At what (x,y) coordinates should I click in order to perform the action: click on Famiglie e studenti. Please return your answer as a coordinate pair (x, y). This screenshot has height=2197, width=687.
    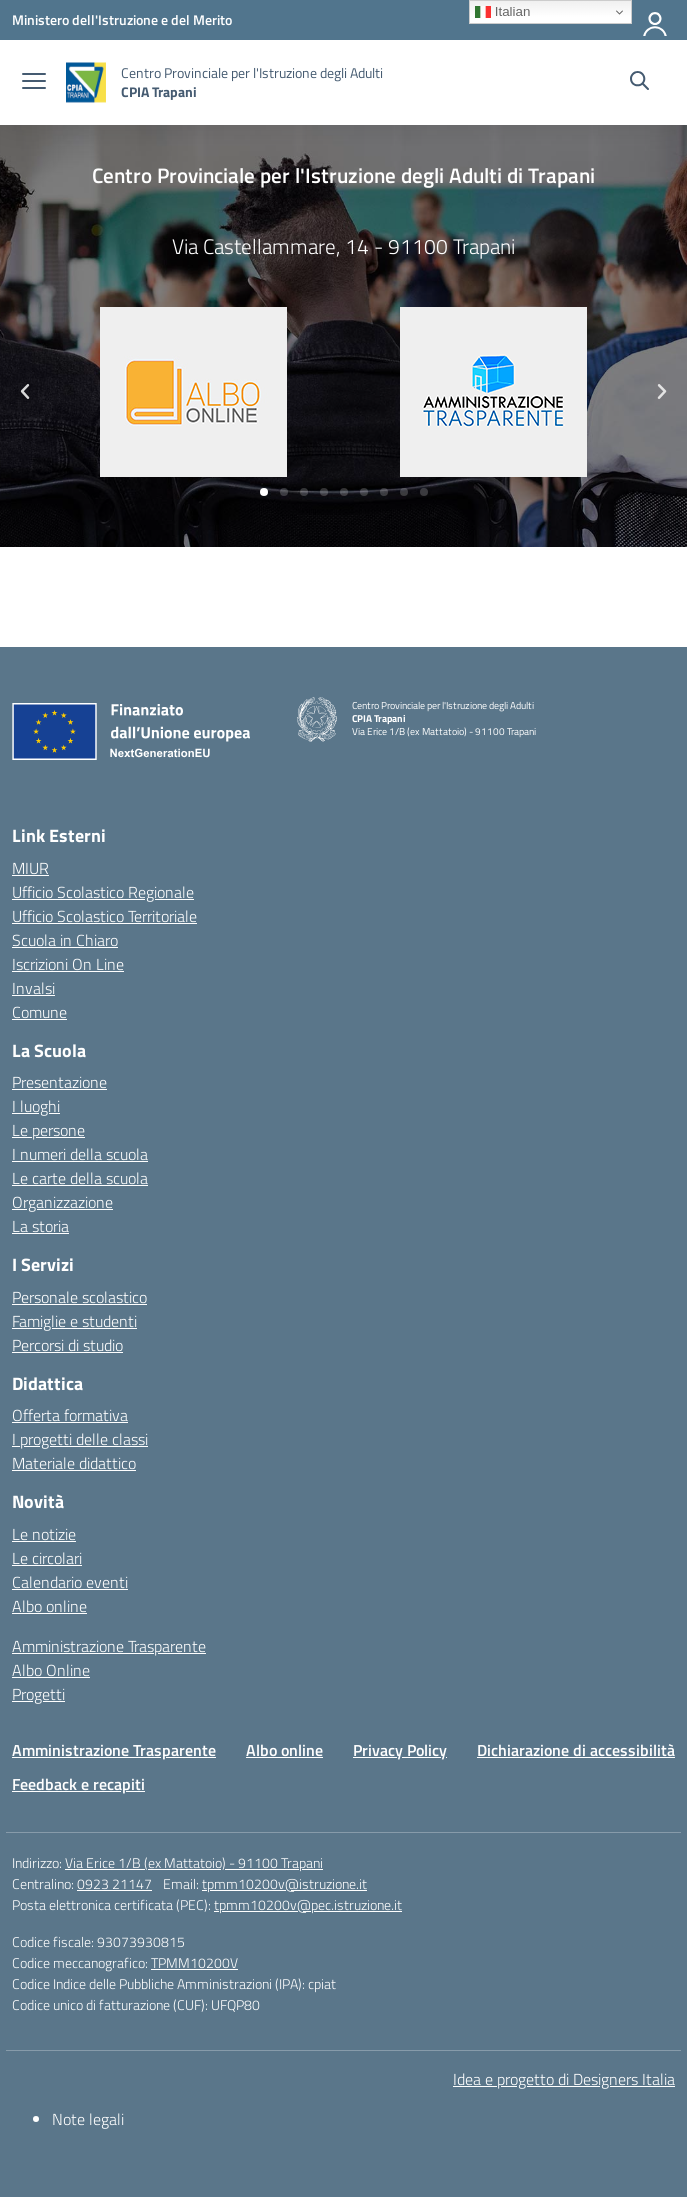
    Looking at the image, I should click on (74, 1321).